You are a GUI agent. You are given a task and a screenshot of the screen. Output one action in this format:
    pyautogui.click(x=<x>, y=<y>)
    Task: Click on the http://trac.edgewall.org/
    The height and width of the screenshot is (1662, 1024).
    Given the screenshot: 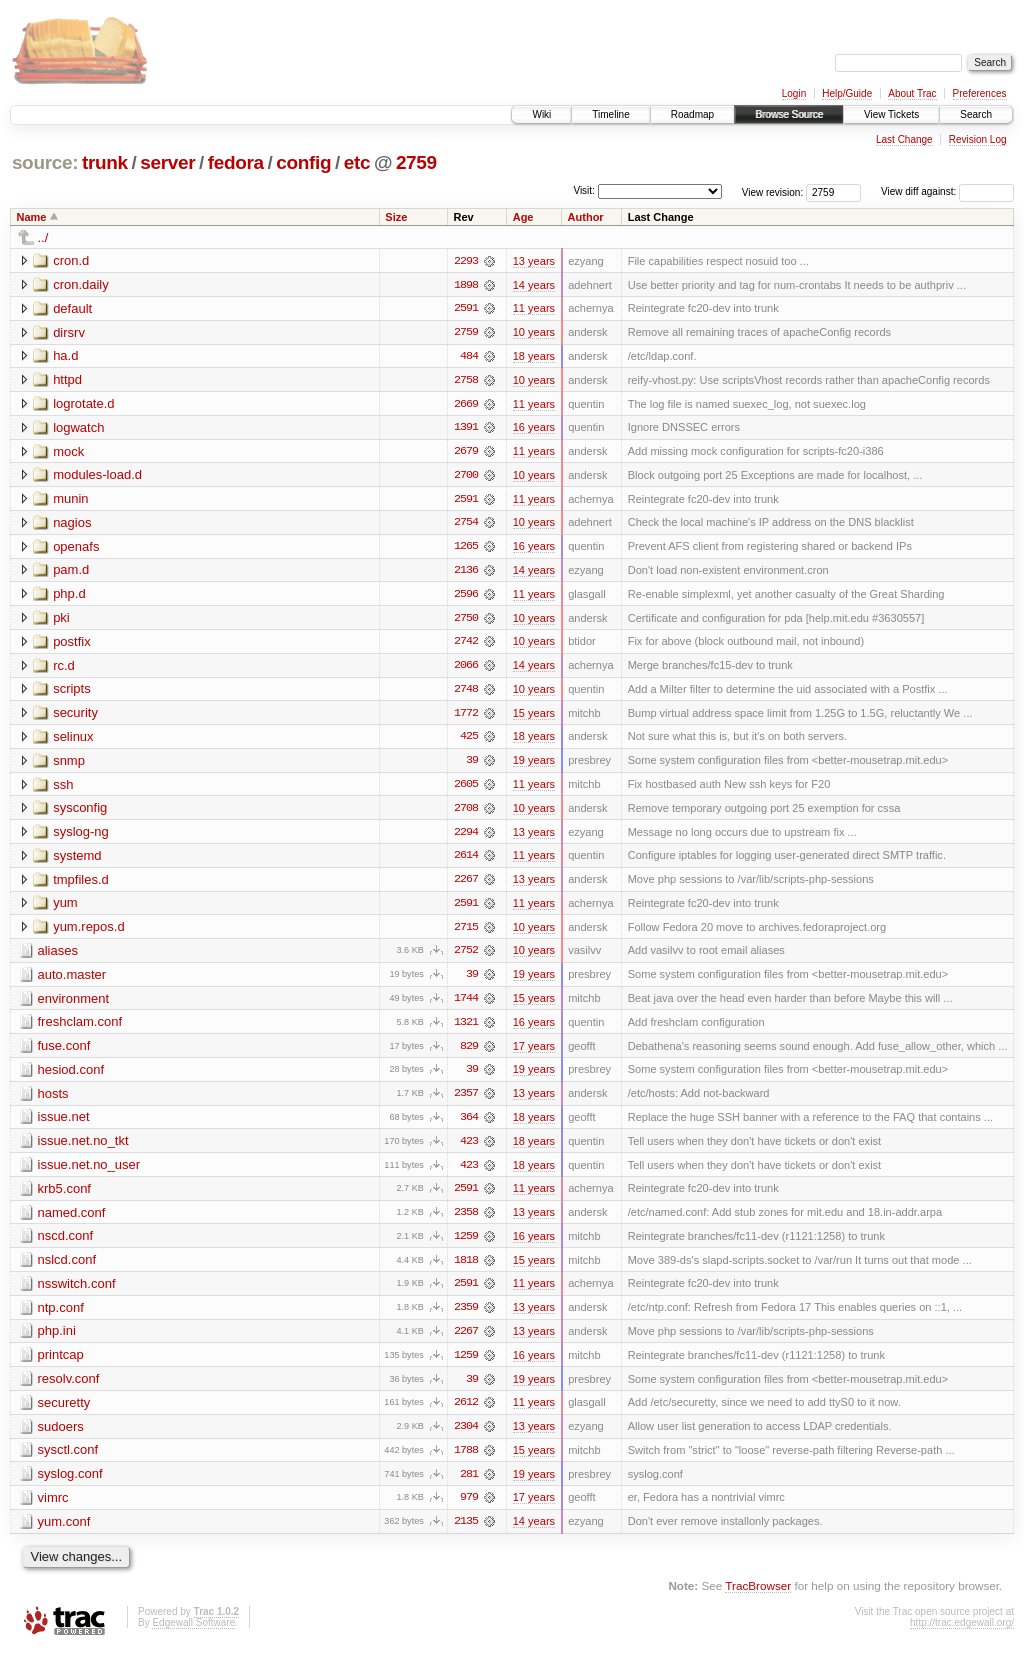 What is the action you would take?
    pyautogui.click(x=962, y=1634)
    